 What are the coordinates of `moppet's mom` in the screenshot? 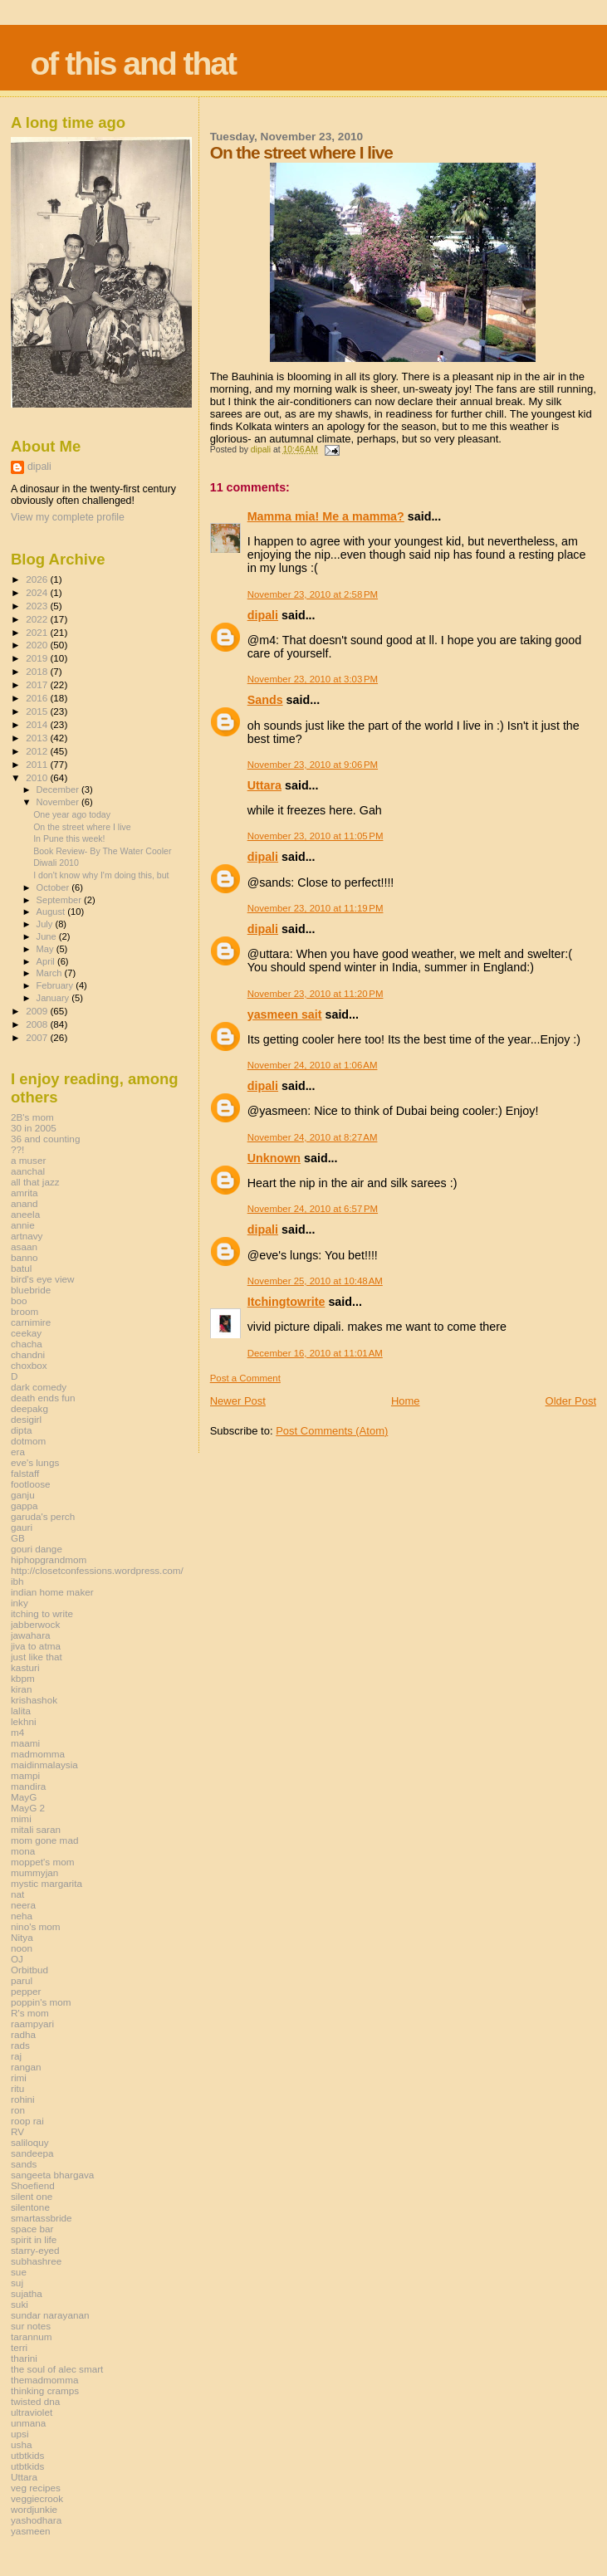 It's located at (42, 1861).